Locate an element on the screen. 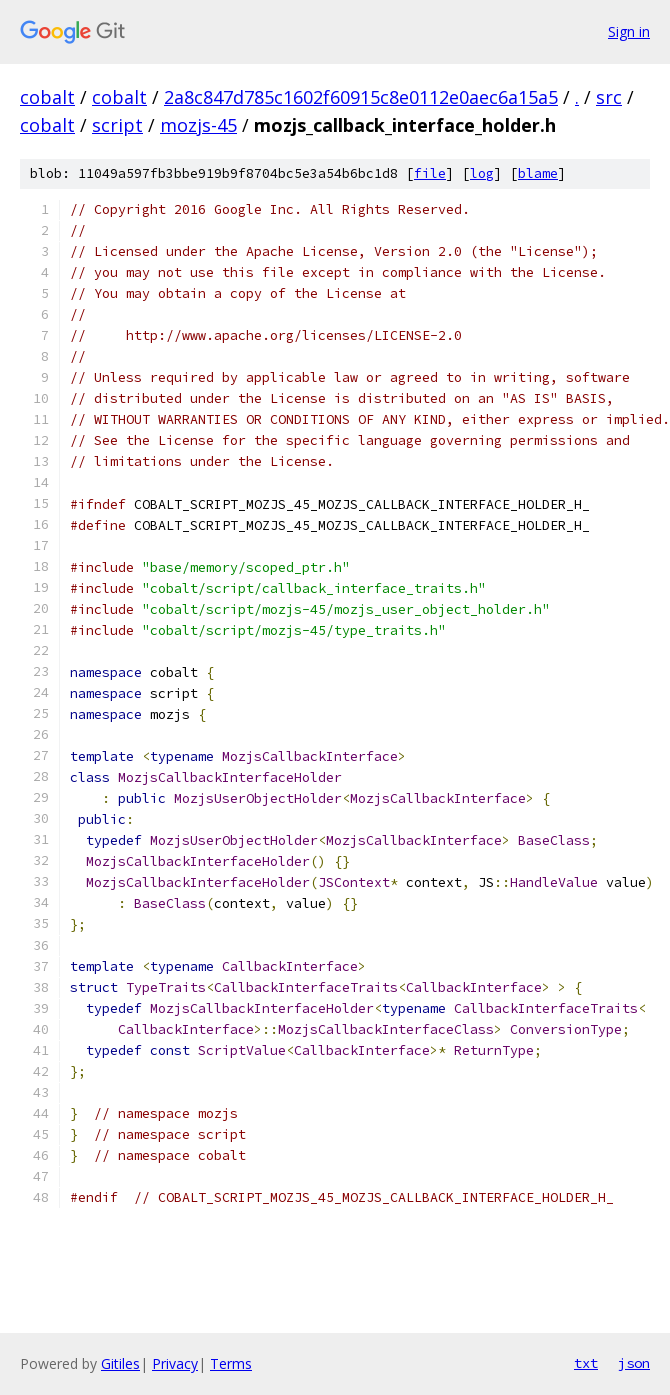  2a8c847d785c1602f60915c8e0112e0aec6a15a5 is located at coordinates (361, 97).